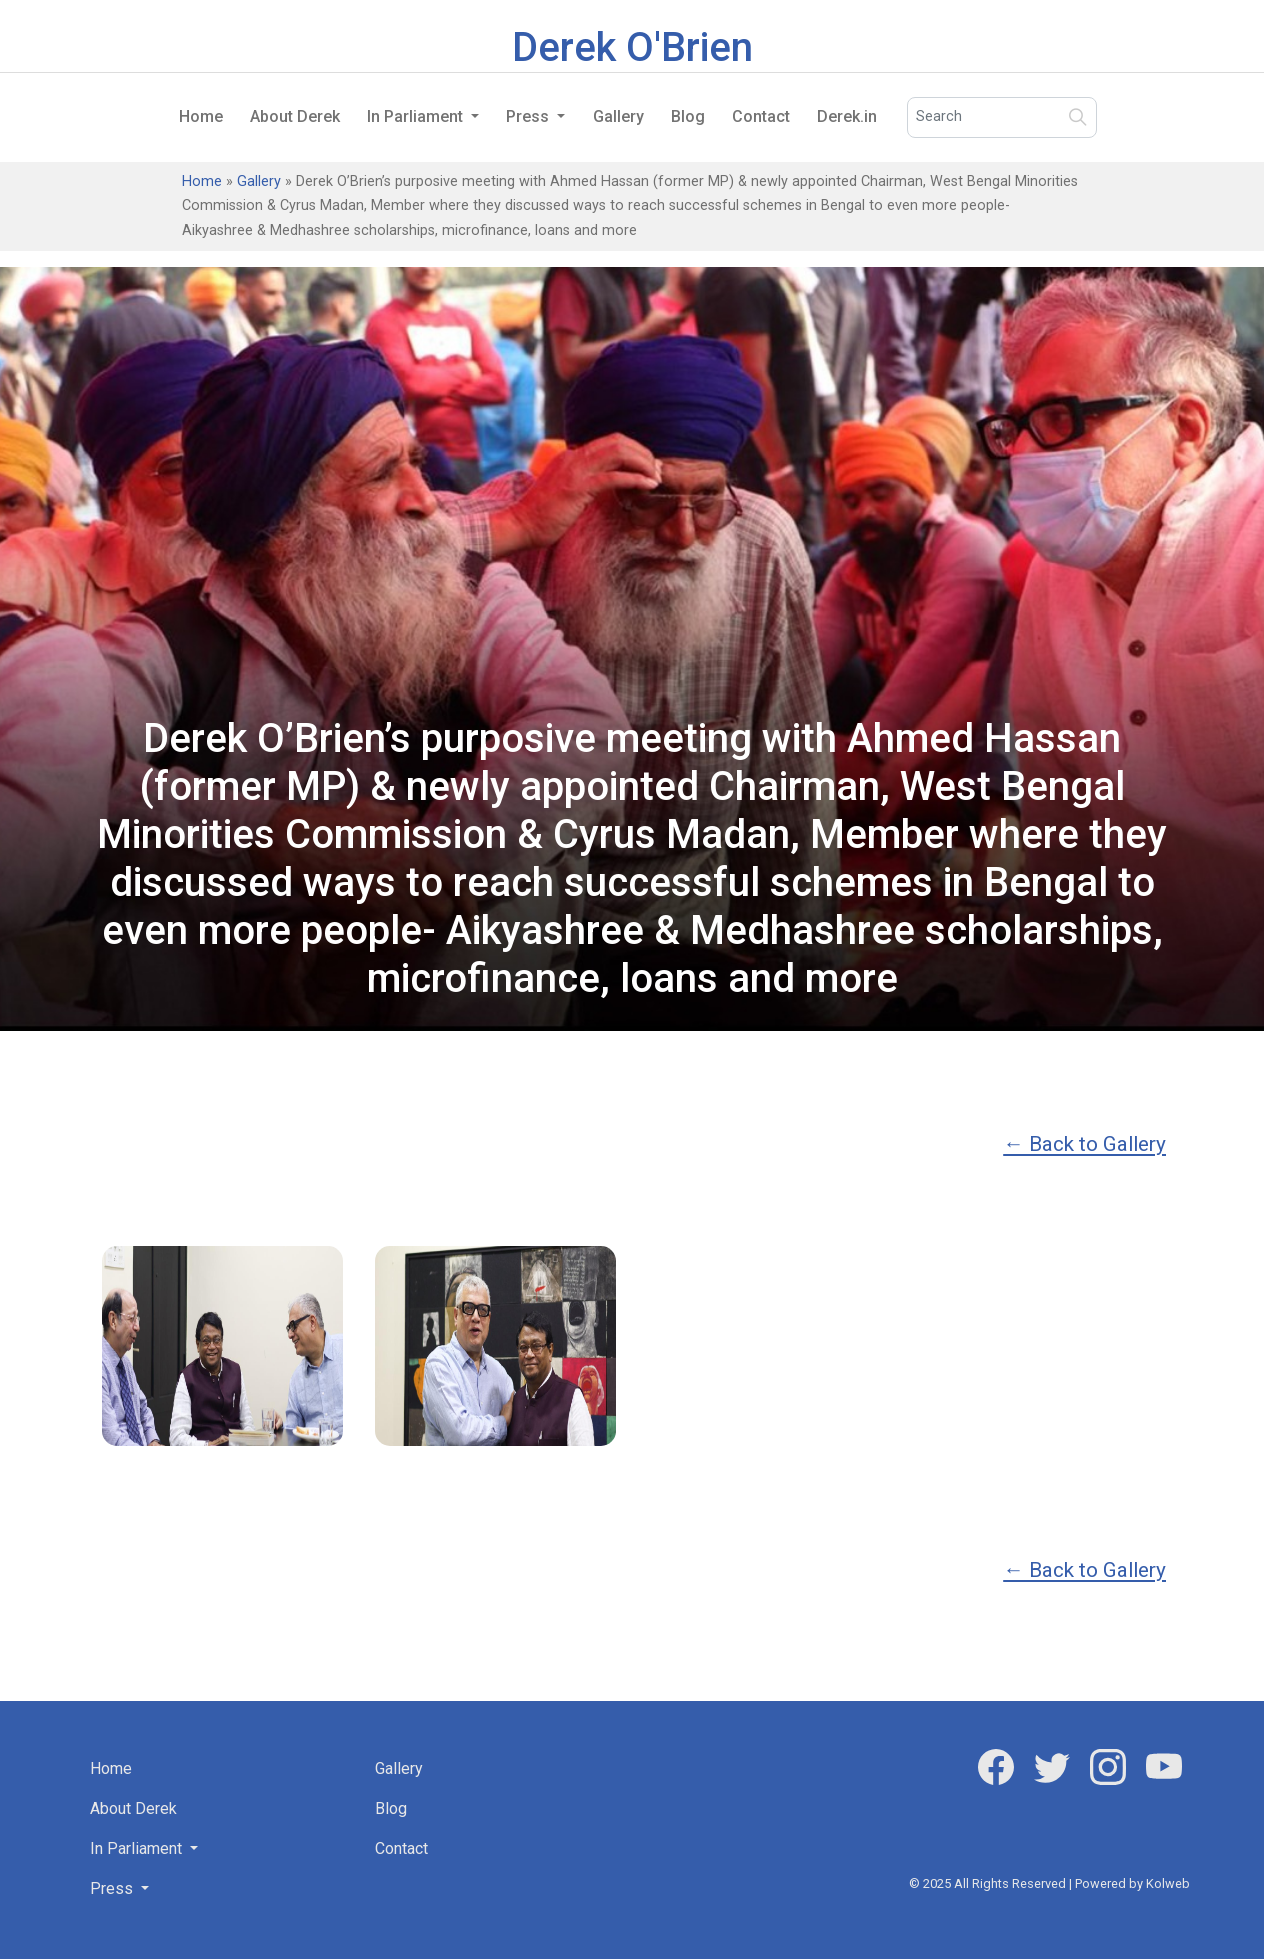  Describe the element at coordinates (632, 47) in the screenshot. I see `Derek O'Brien` at that location.